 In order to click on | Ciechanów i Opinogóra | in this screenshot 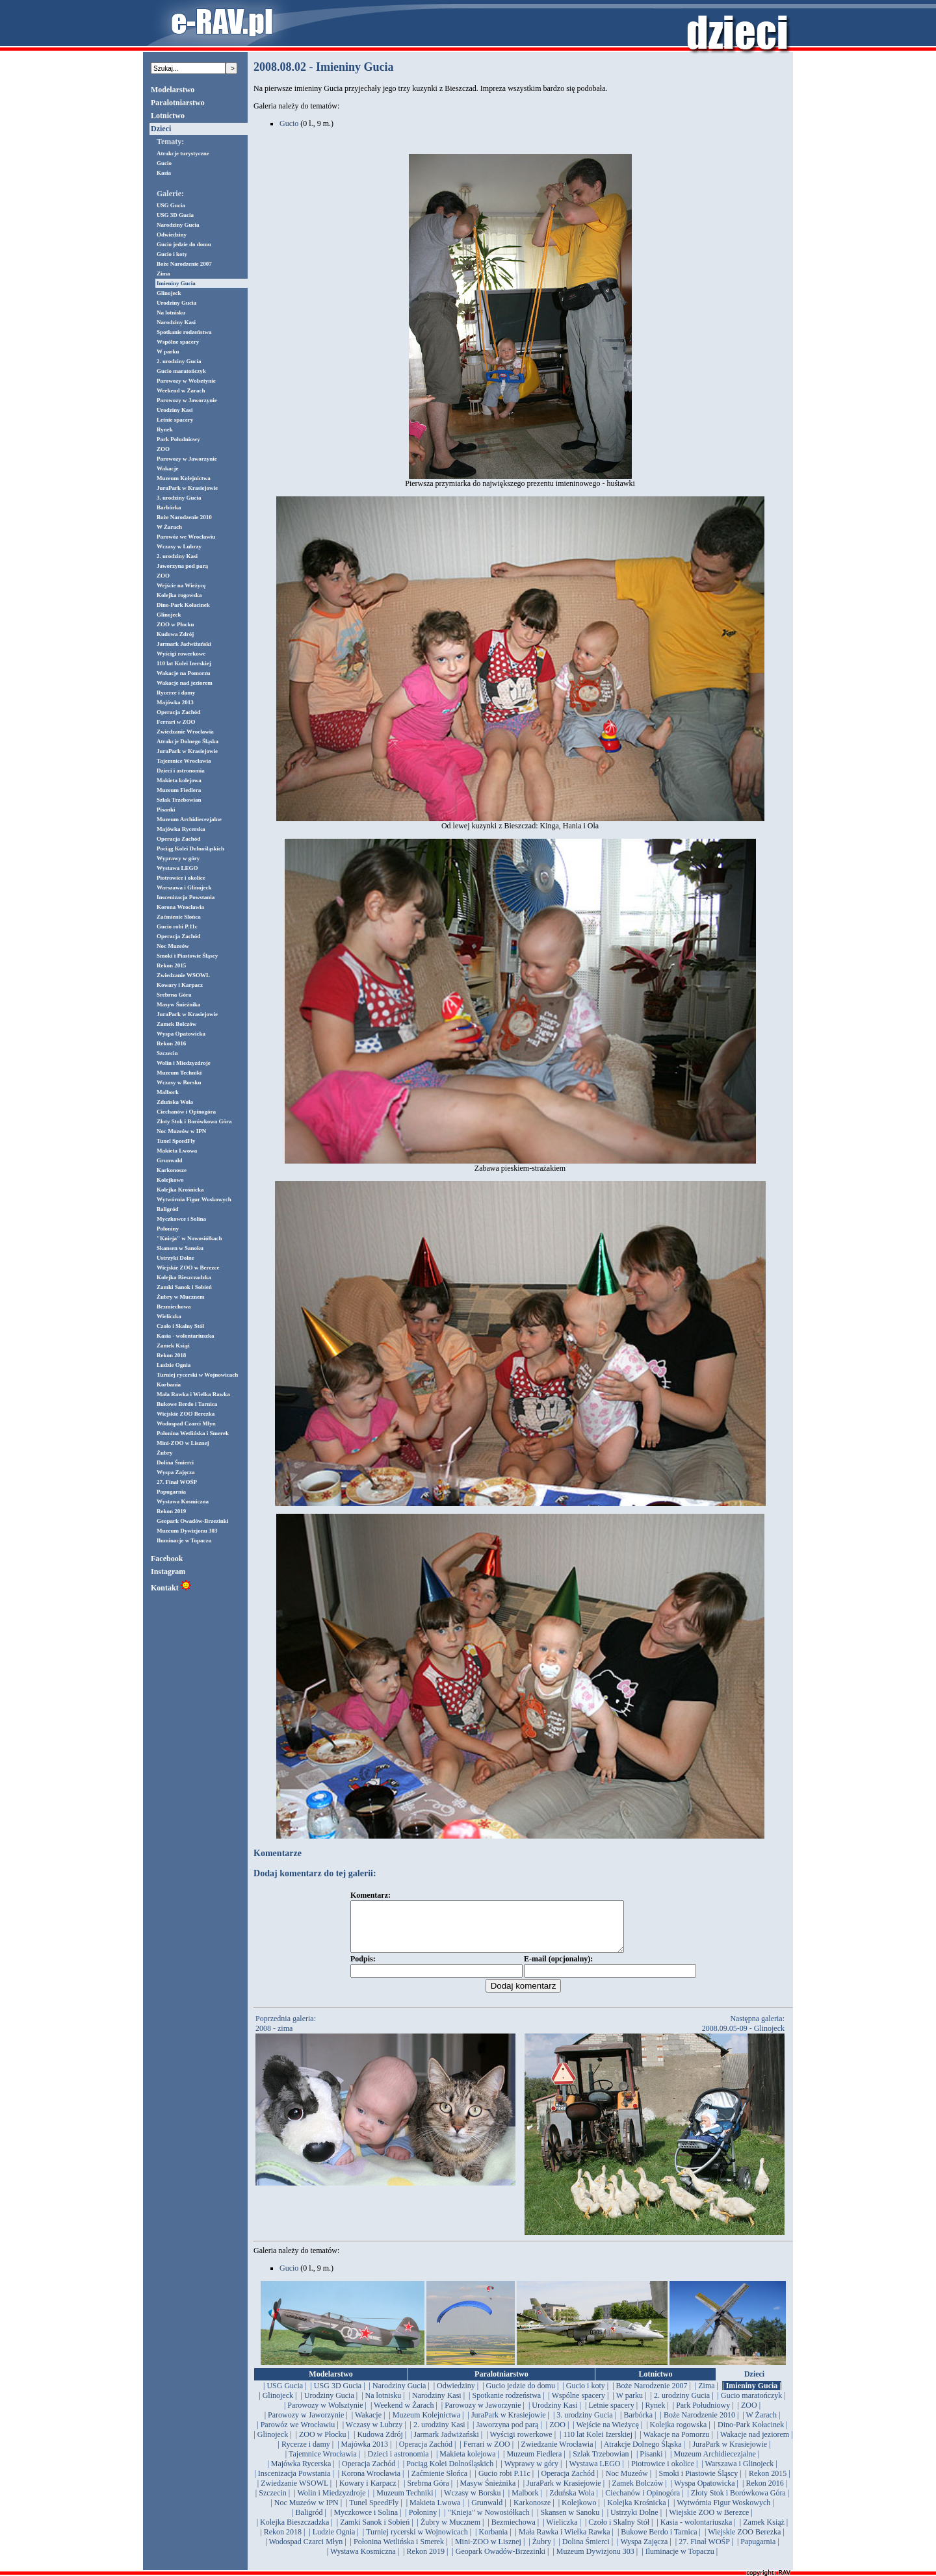, I will do `click(642, 2502)`.